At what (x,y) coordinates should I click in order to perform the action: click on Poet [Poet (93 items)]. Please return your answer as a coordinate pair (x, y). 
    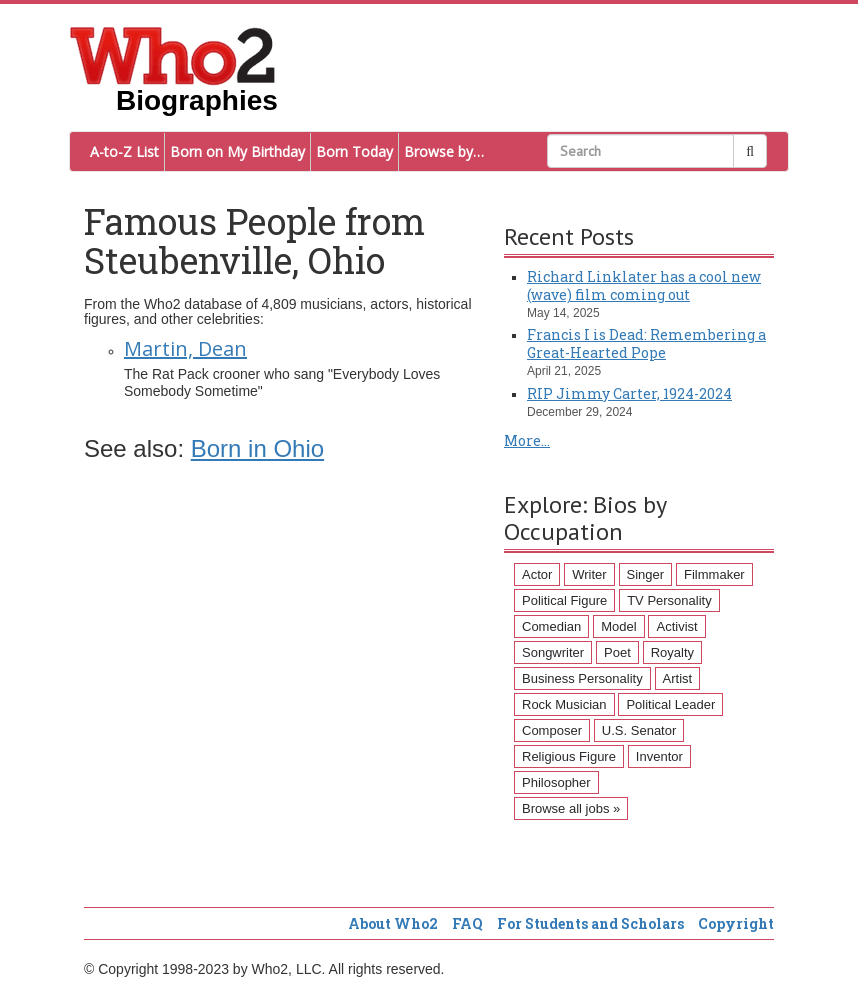
    Looking at the image, I should click on (617, 652).